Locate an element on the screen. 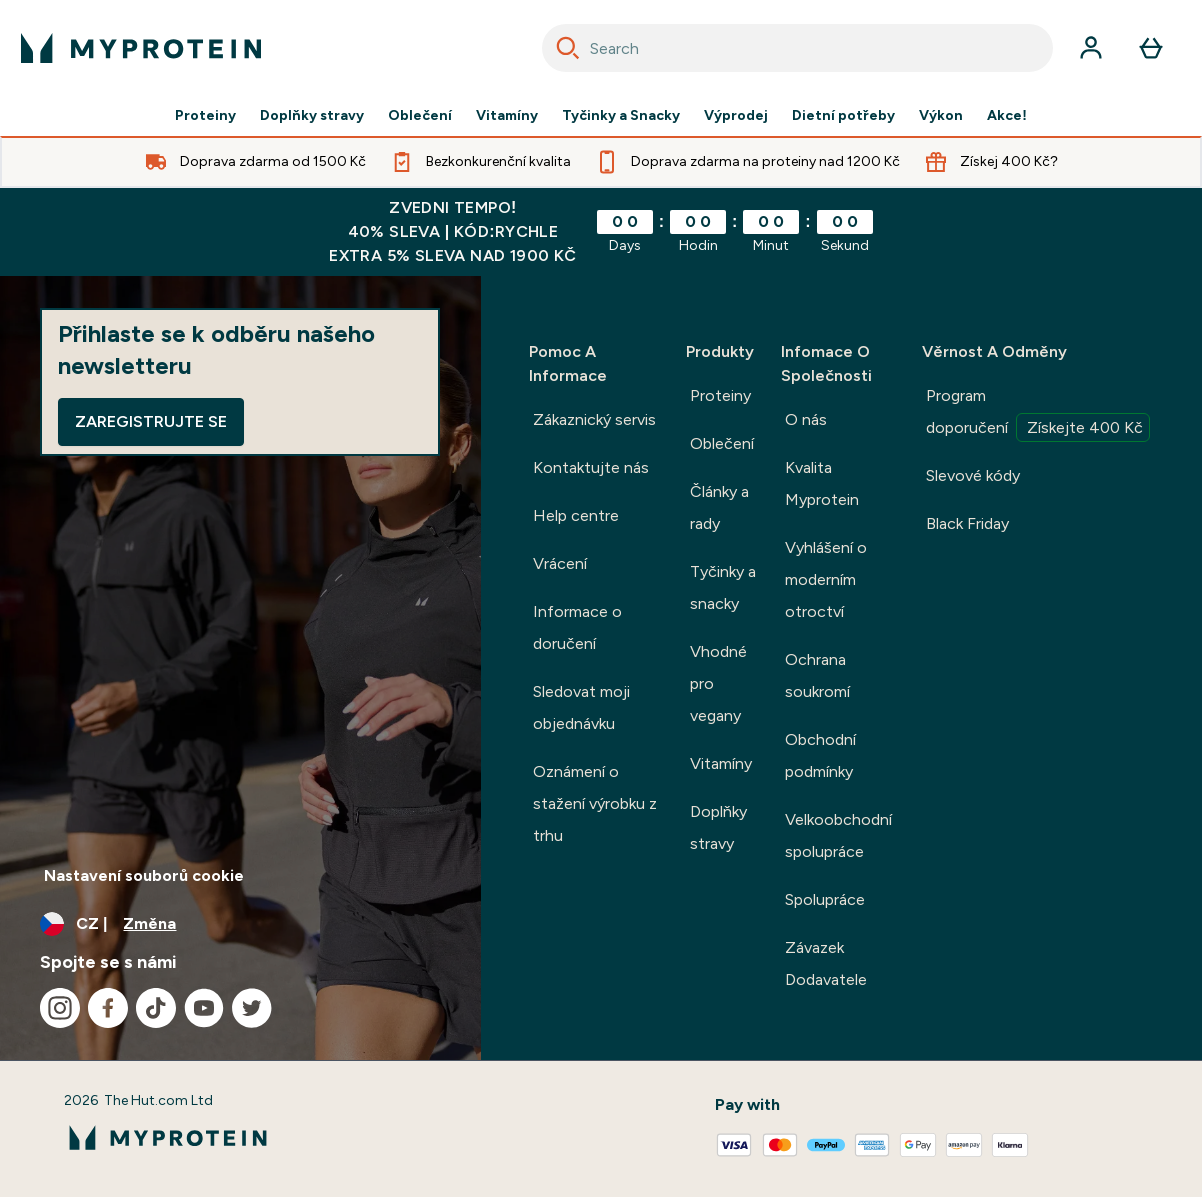 Image resolution: width=1202 pixels, height=1197 pixels. [Search] is located at coordinates (568, 48).